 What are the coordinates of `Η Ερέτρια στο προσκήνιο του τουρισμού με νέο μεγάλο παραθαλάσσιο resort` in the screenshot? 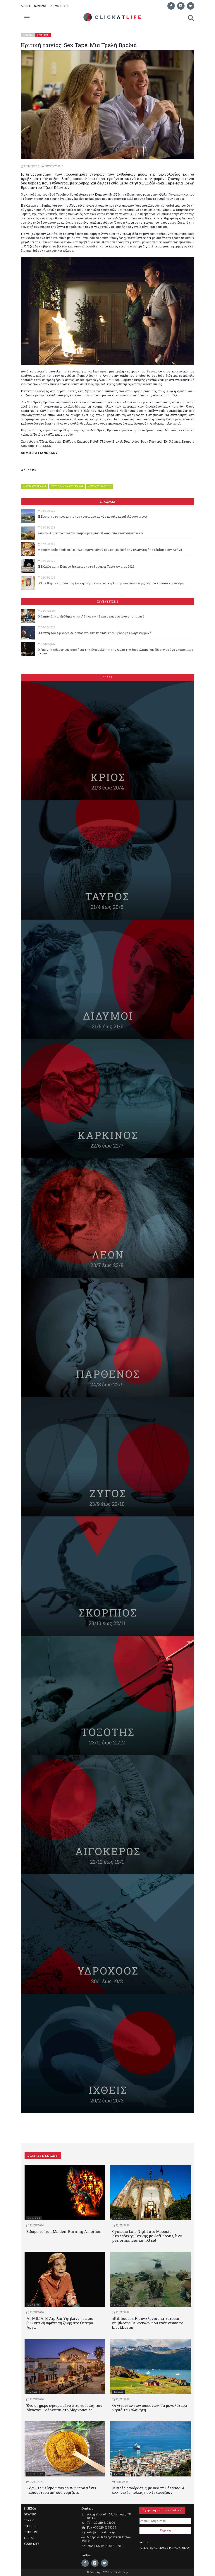 It's located at (92, 516).